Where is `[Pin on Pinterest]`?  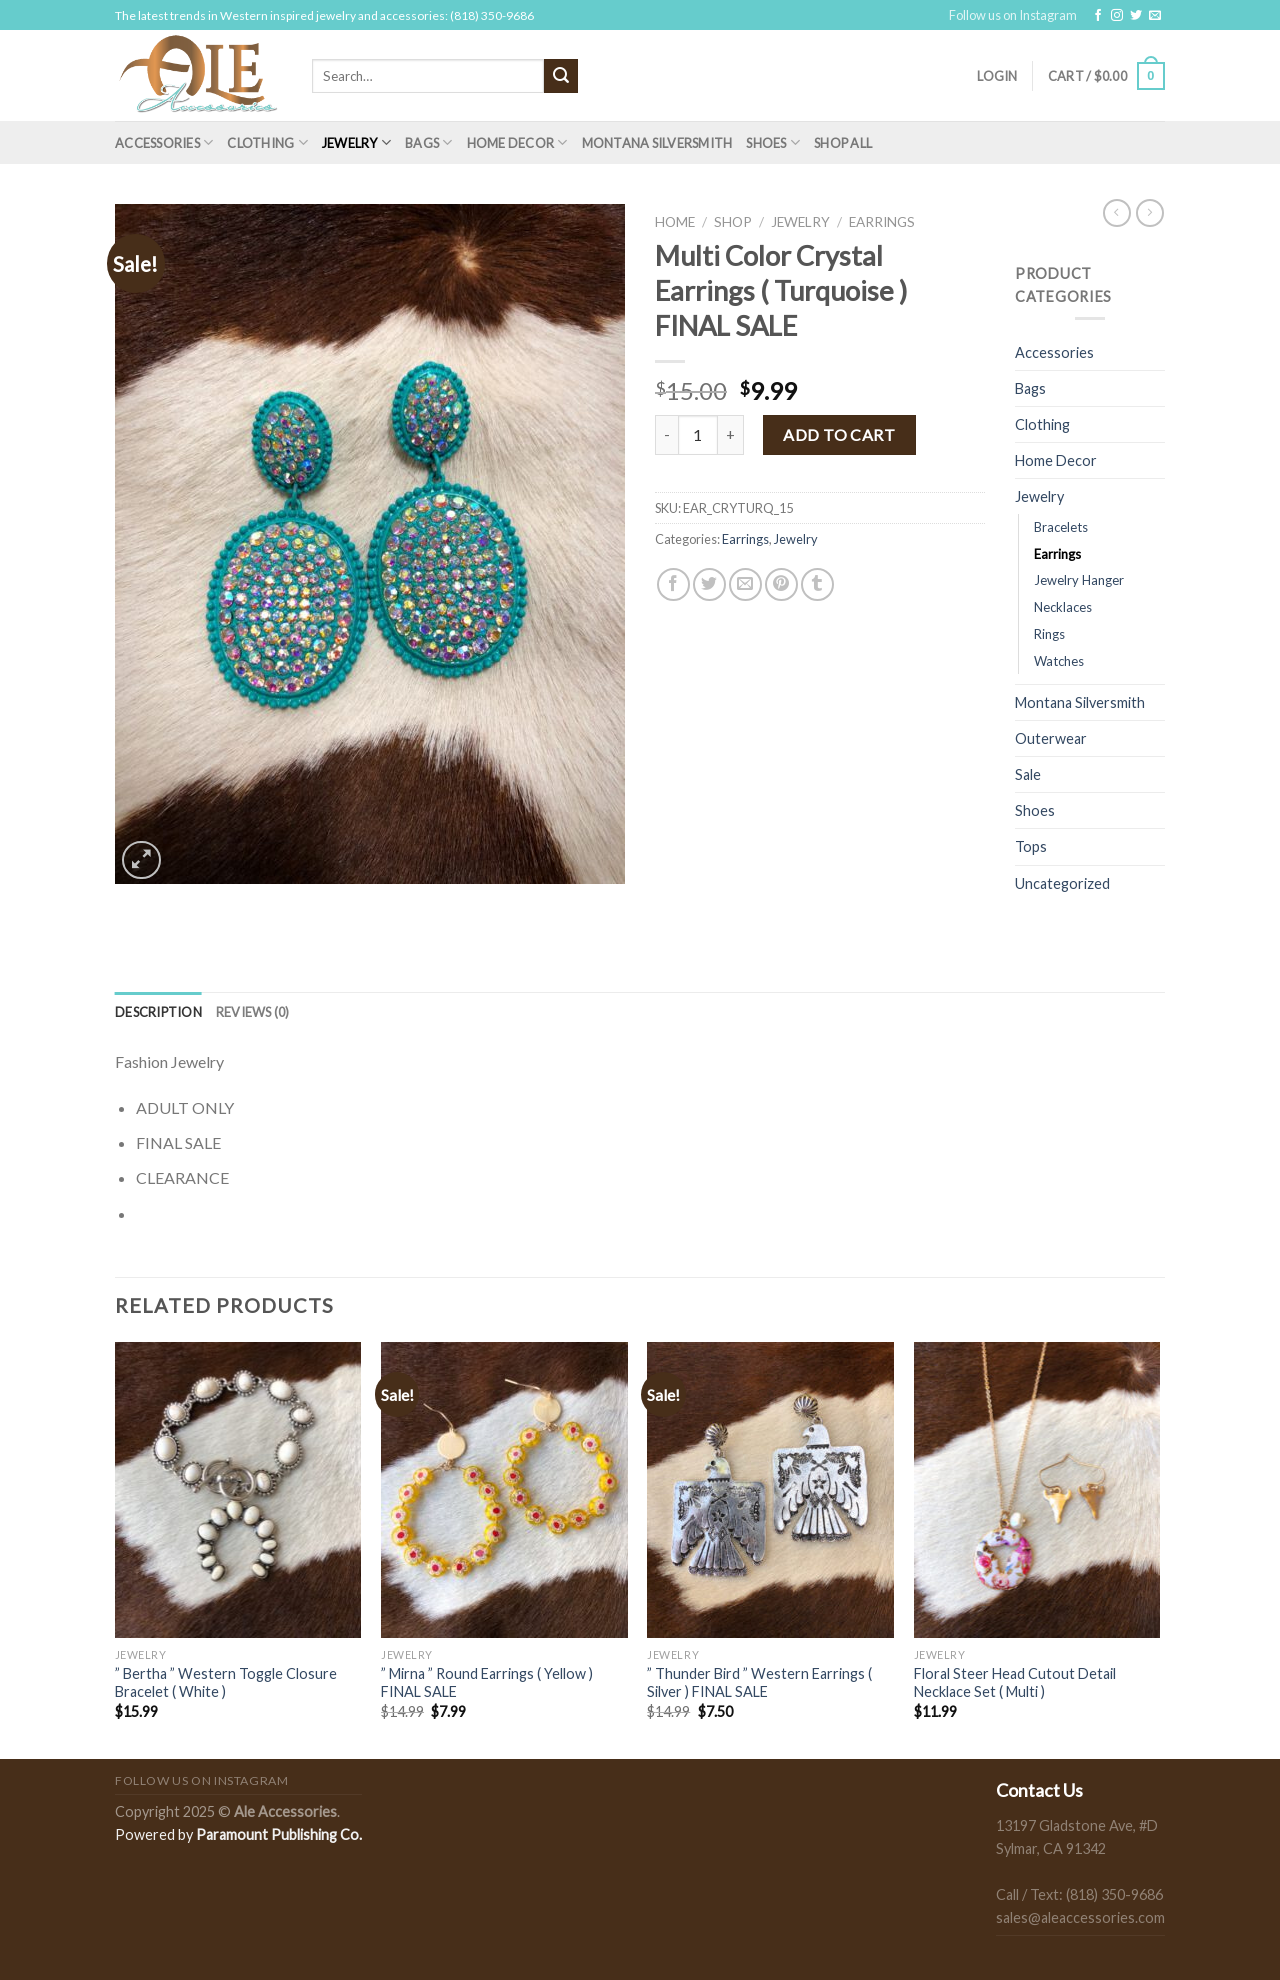 [Pin on Pinterest] is located at coordinates (781, 584).